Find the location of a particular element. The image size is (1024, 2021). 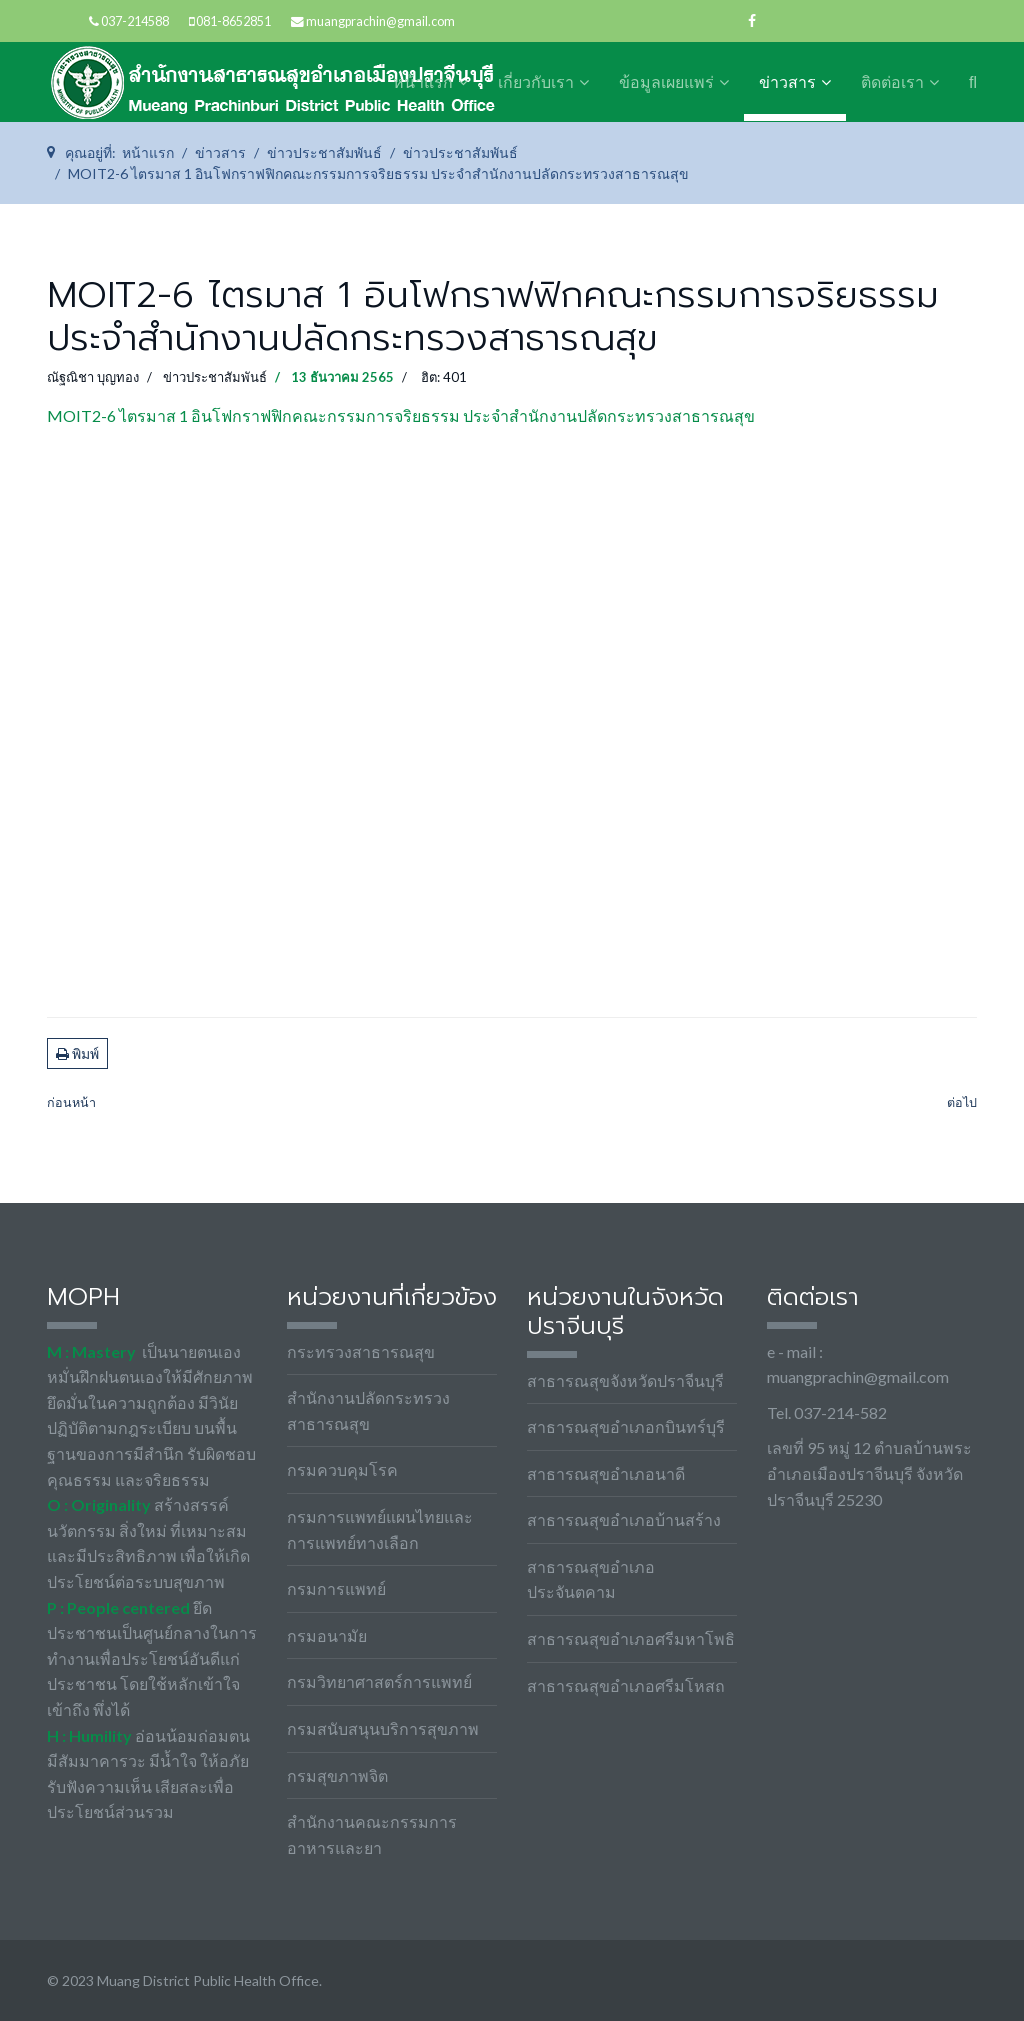

สาธารณสุขจังหวัดปราจีนบุรี is located at coordinates (625, 1380).